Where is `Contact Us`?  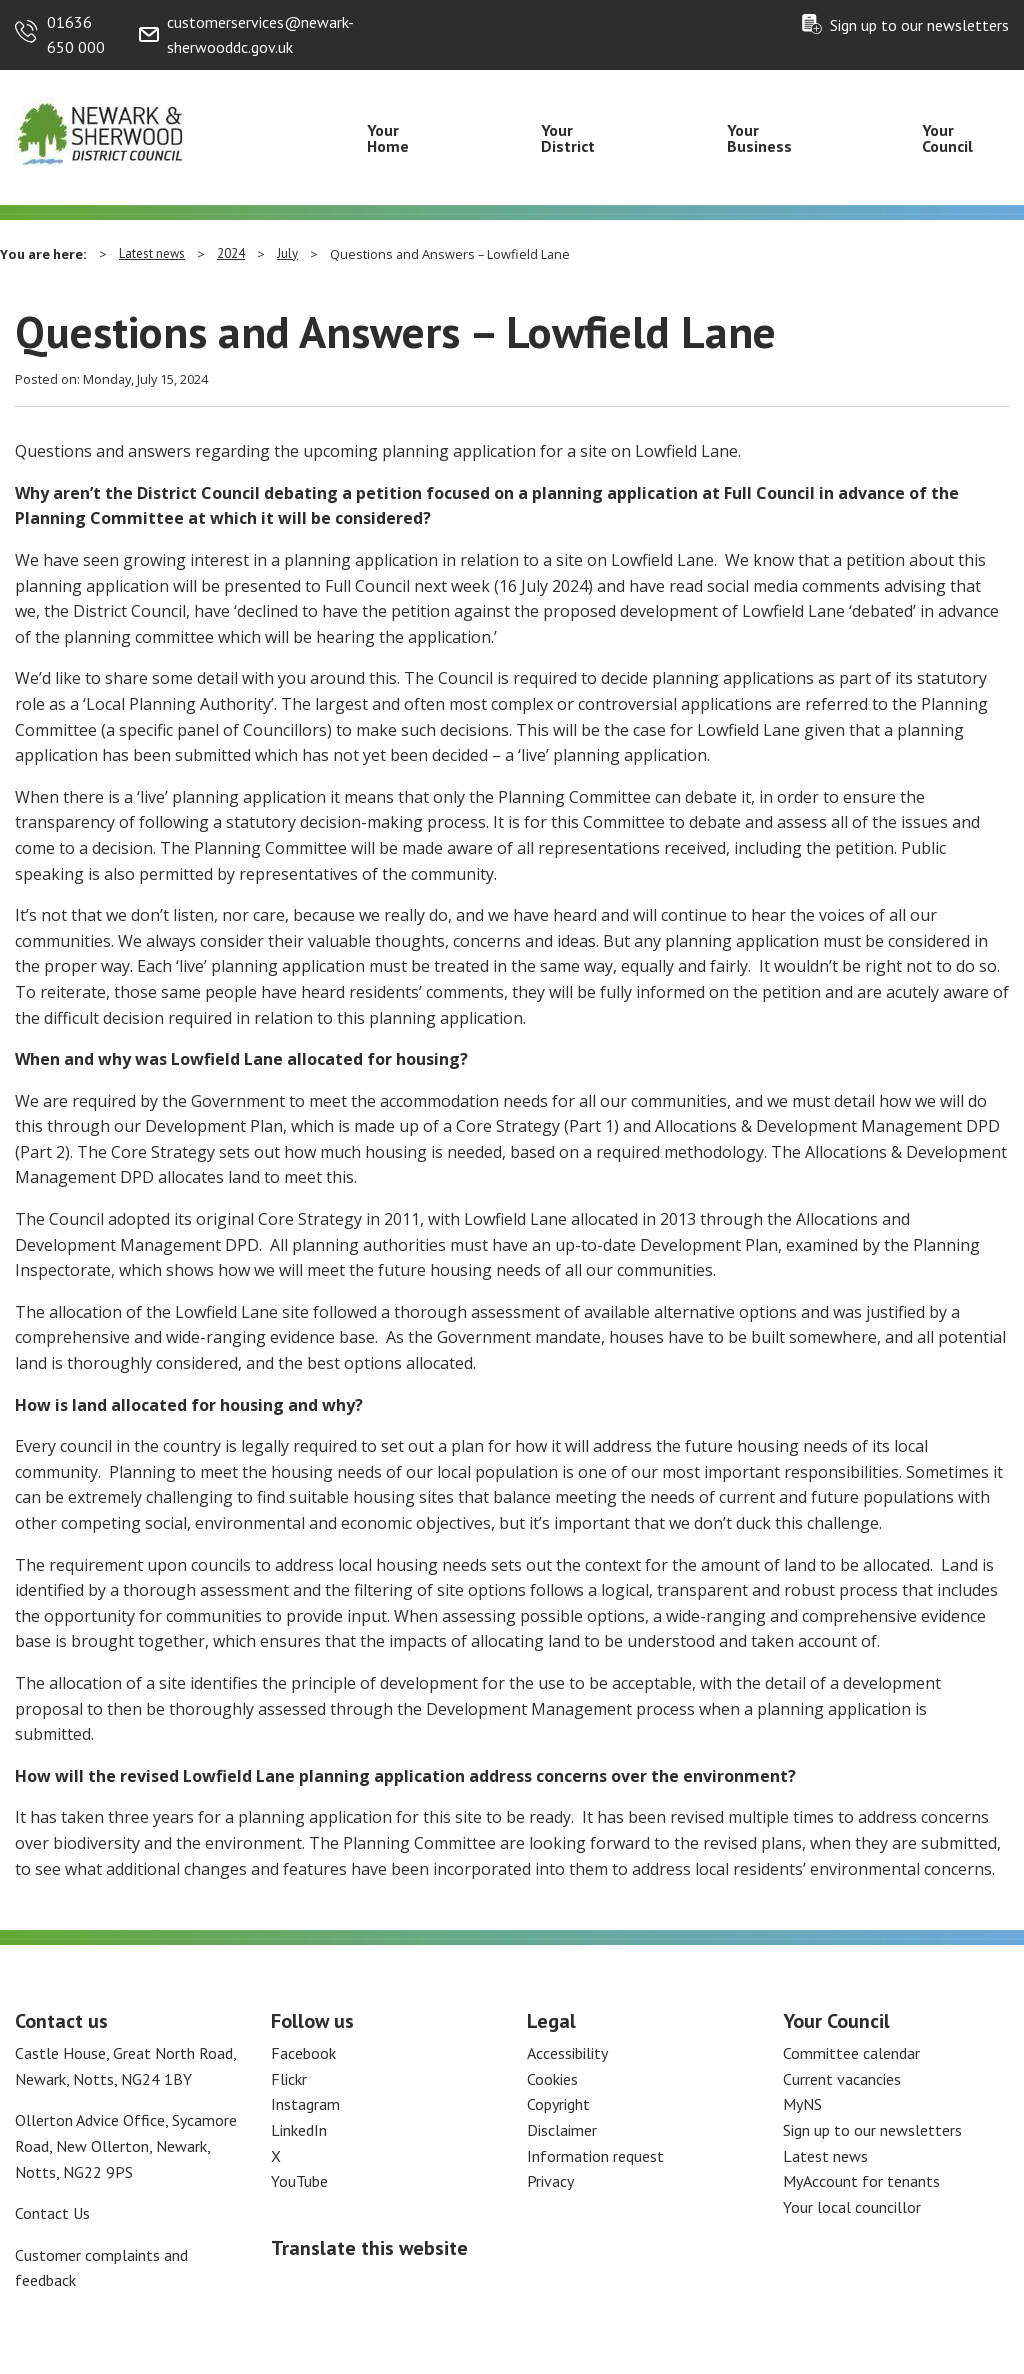
Contact Us is located at coordinates (52, 2213).